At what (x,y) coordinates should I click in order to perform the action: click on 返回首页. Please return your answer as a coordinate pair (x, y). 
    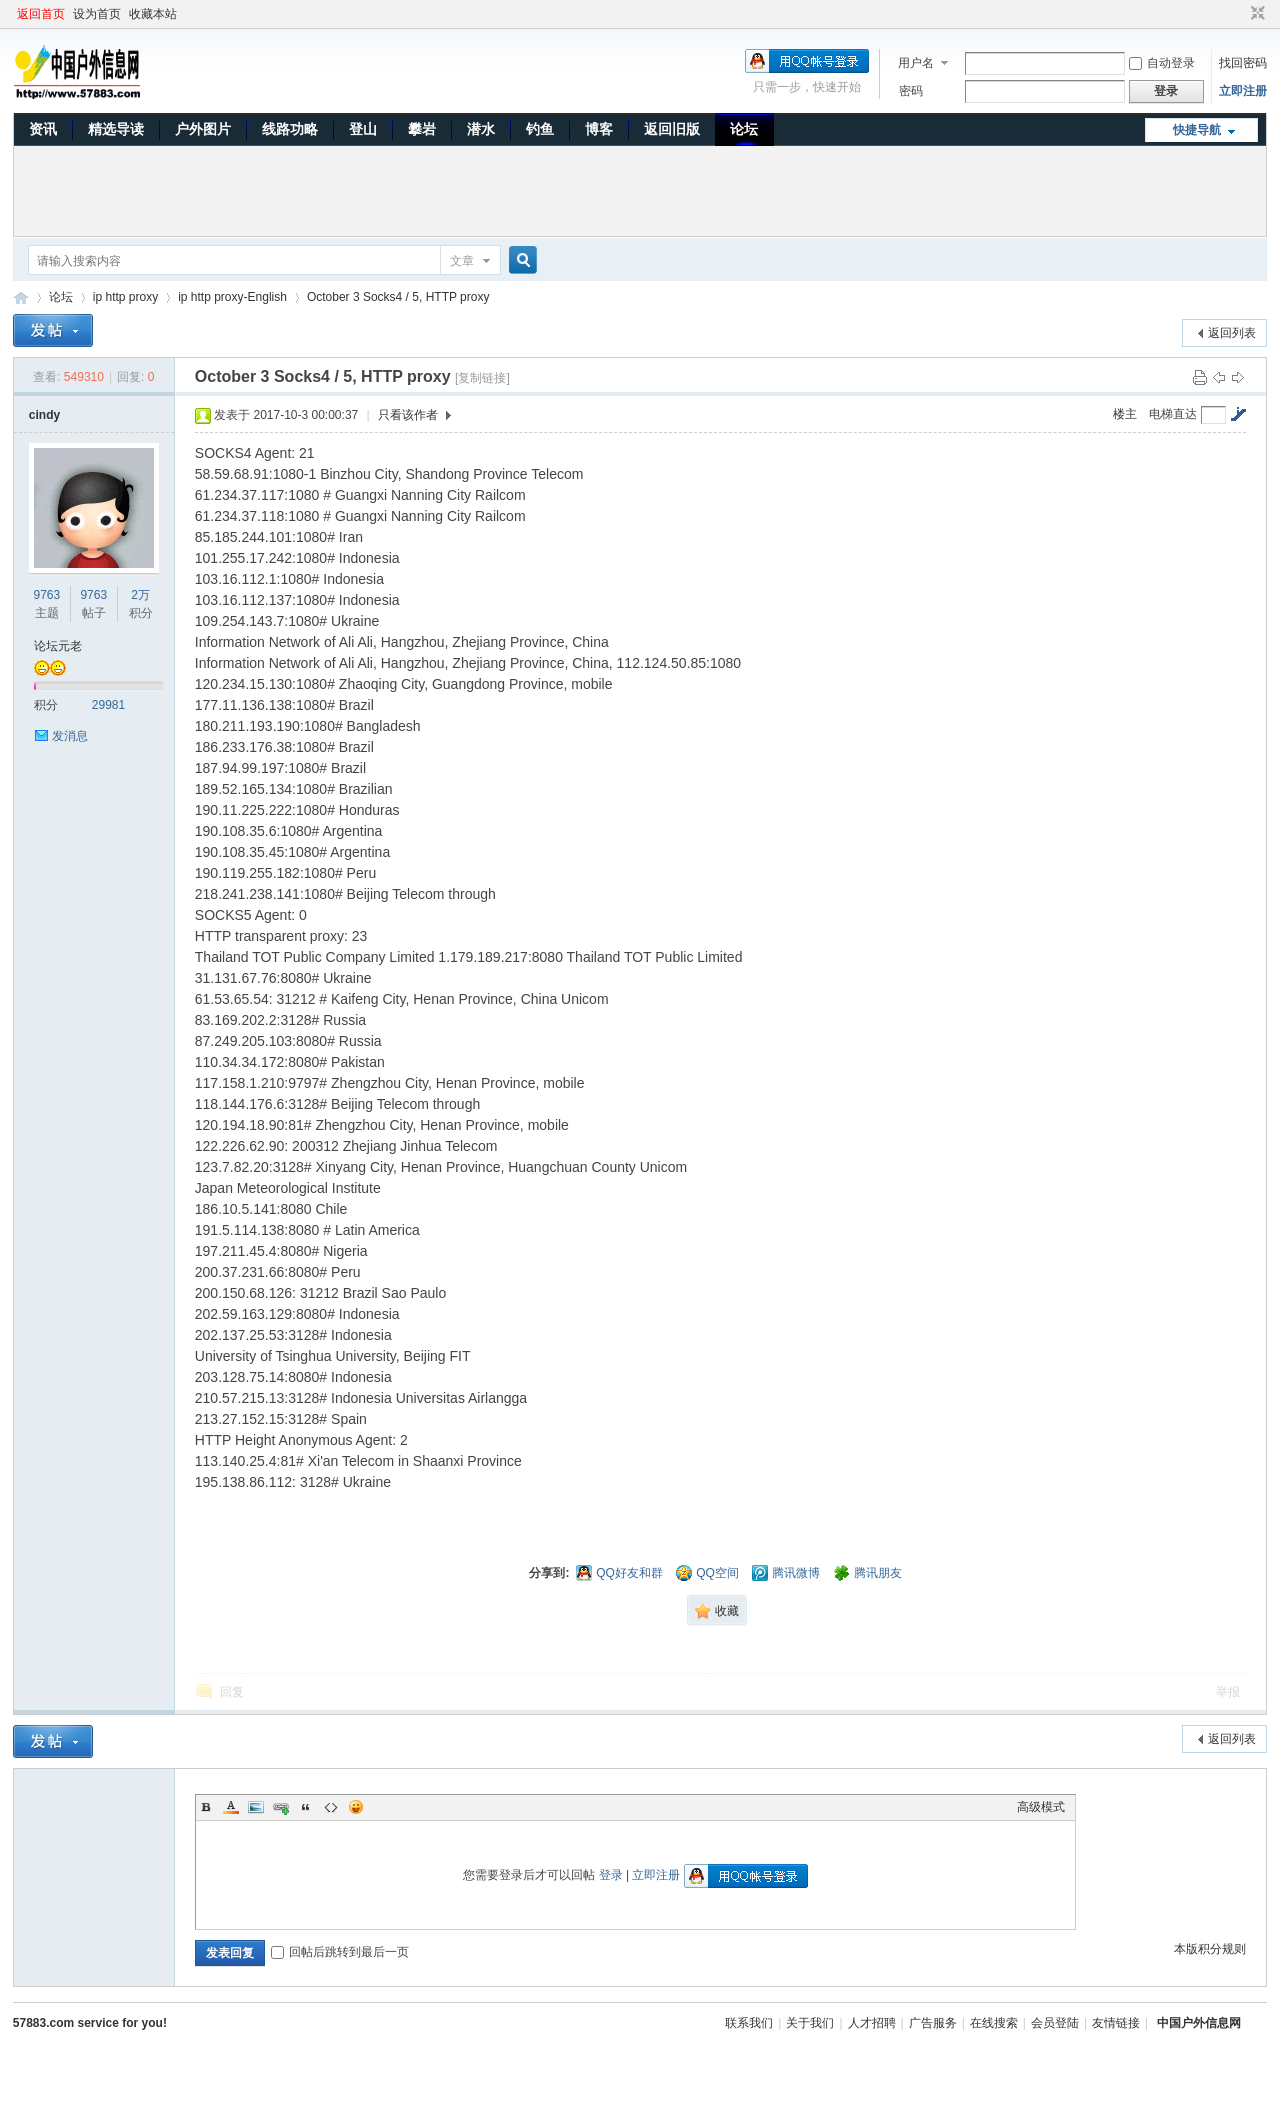
    Looking at the image, I should click on (41, 14).